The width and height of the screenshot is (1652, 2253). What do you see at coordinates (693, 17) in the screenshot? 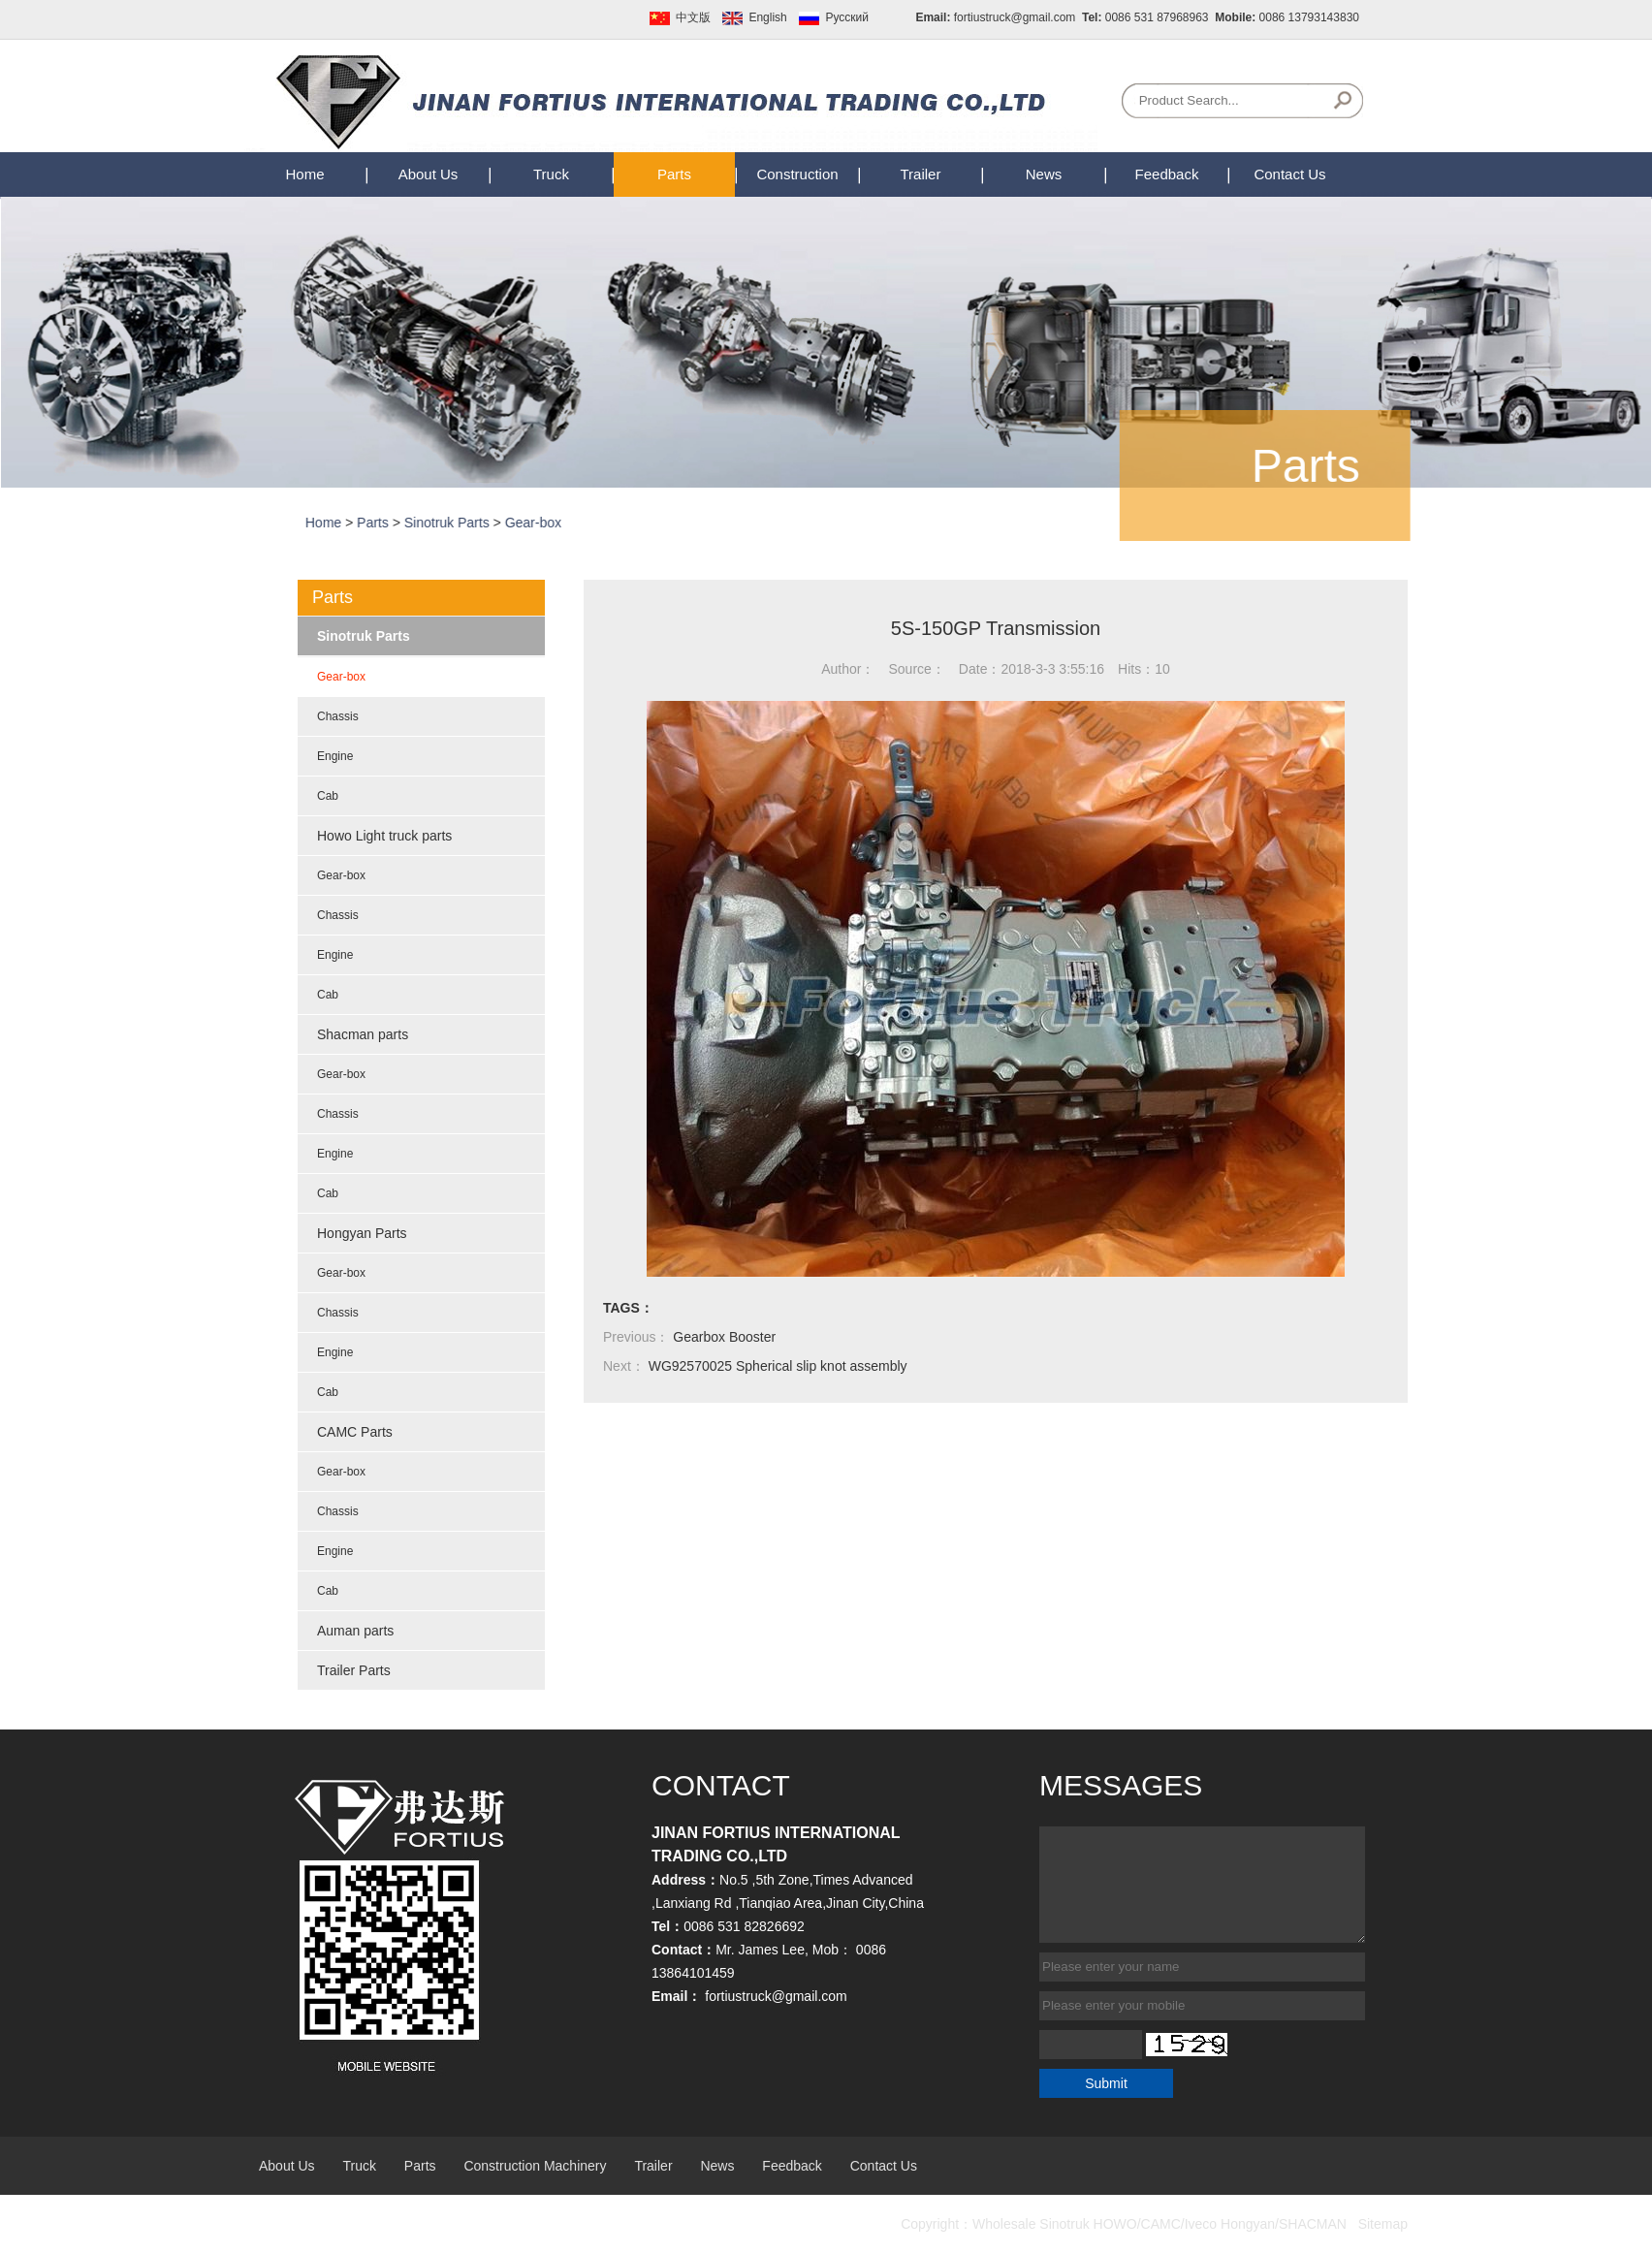
I see `中文版` at bounding box center [693, 17].